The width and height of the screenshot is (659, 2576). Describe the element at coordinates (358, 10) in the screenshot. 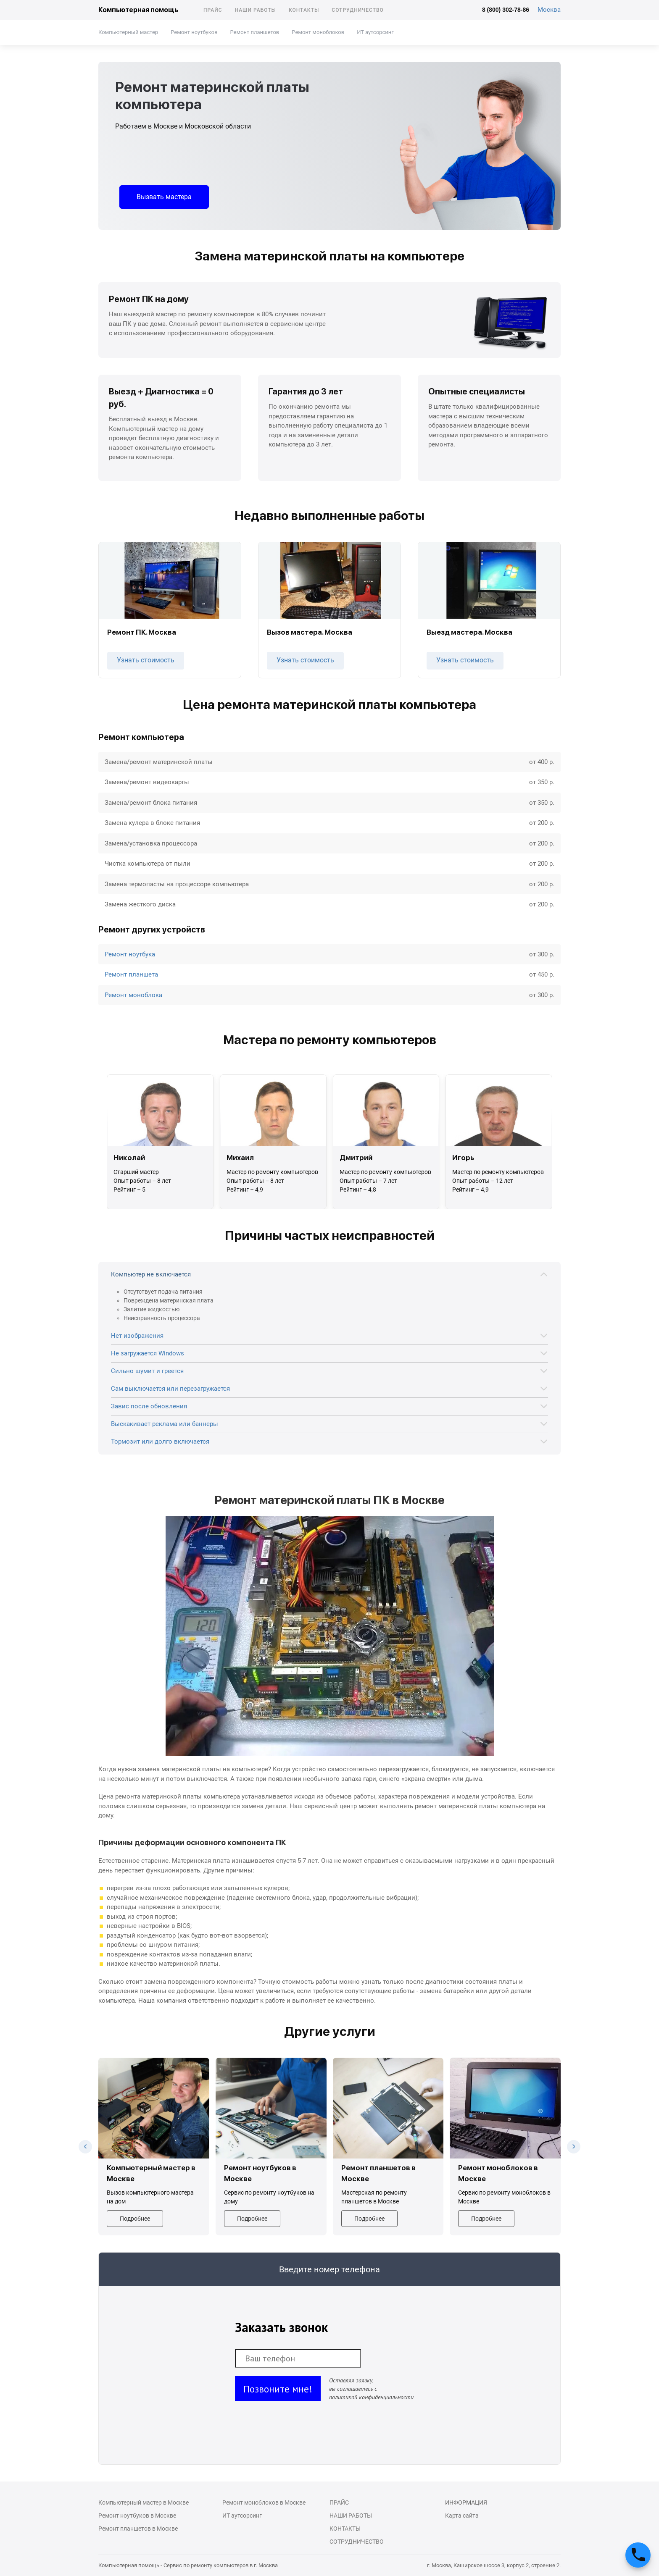

I see `Сотрудничество` at that location.